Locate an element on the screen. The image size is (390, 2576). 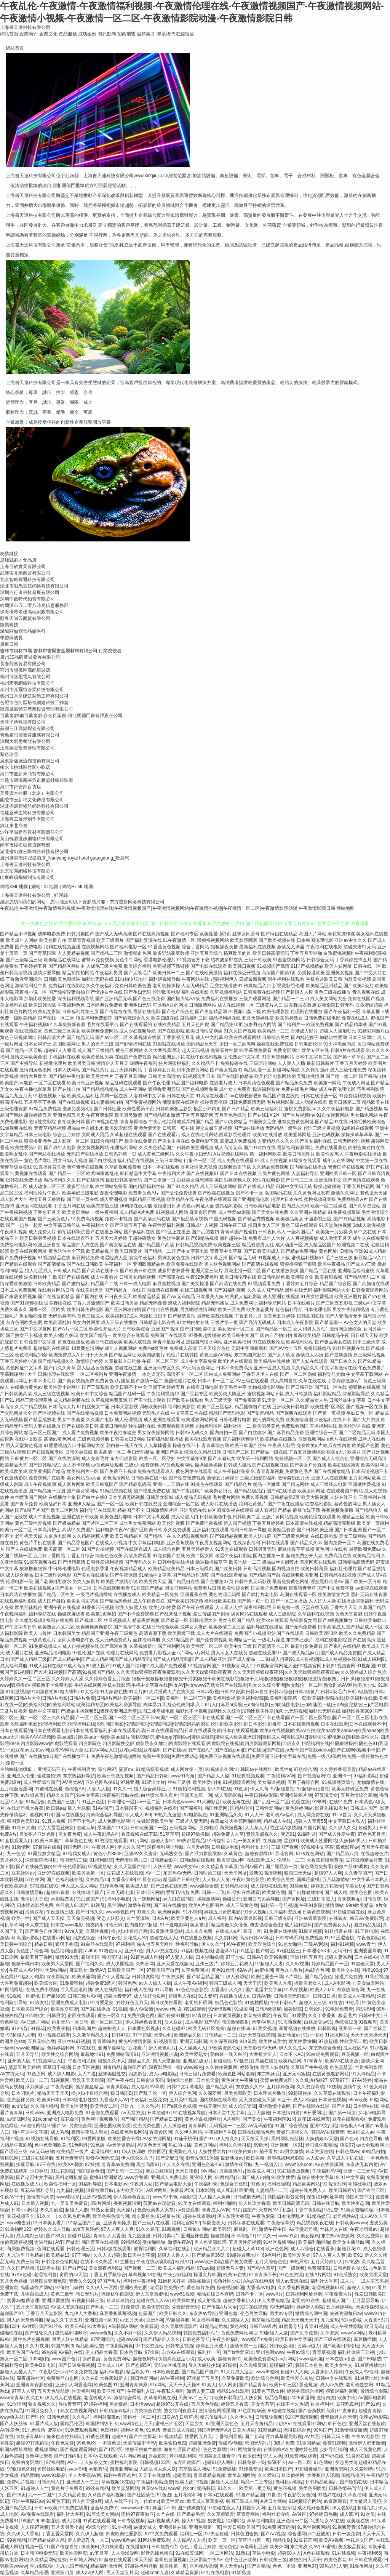
亚洲视频网站 is located at coordinates (312, 1439).